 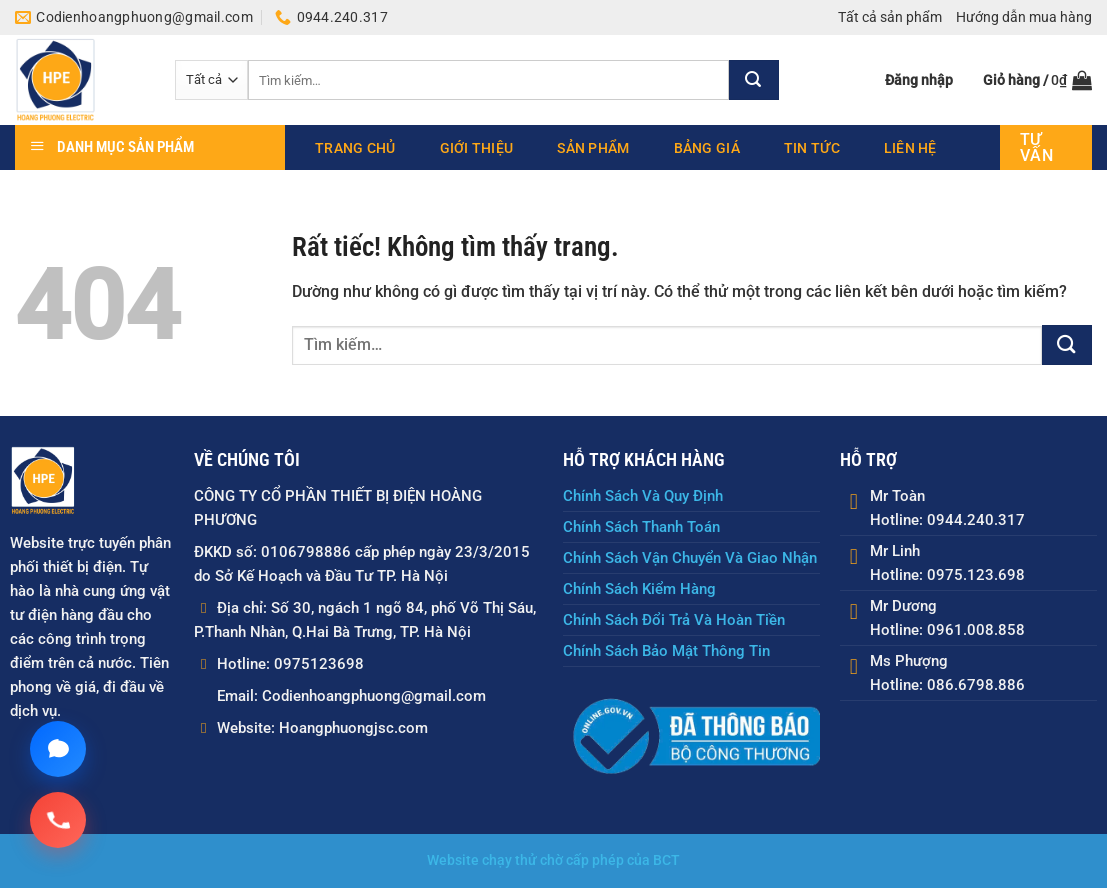 What do you see at coordinates (707, 148) in the screenshot?
I see `Bảng giá` at bounding box center [707, 148].